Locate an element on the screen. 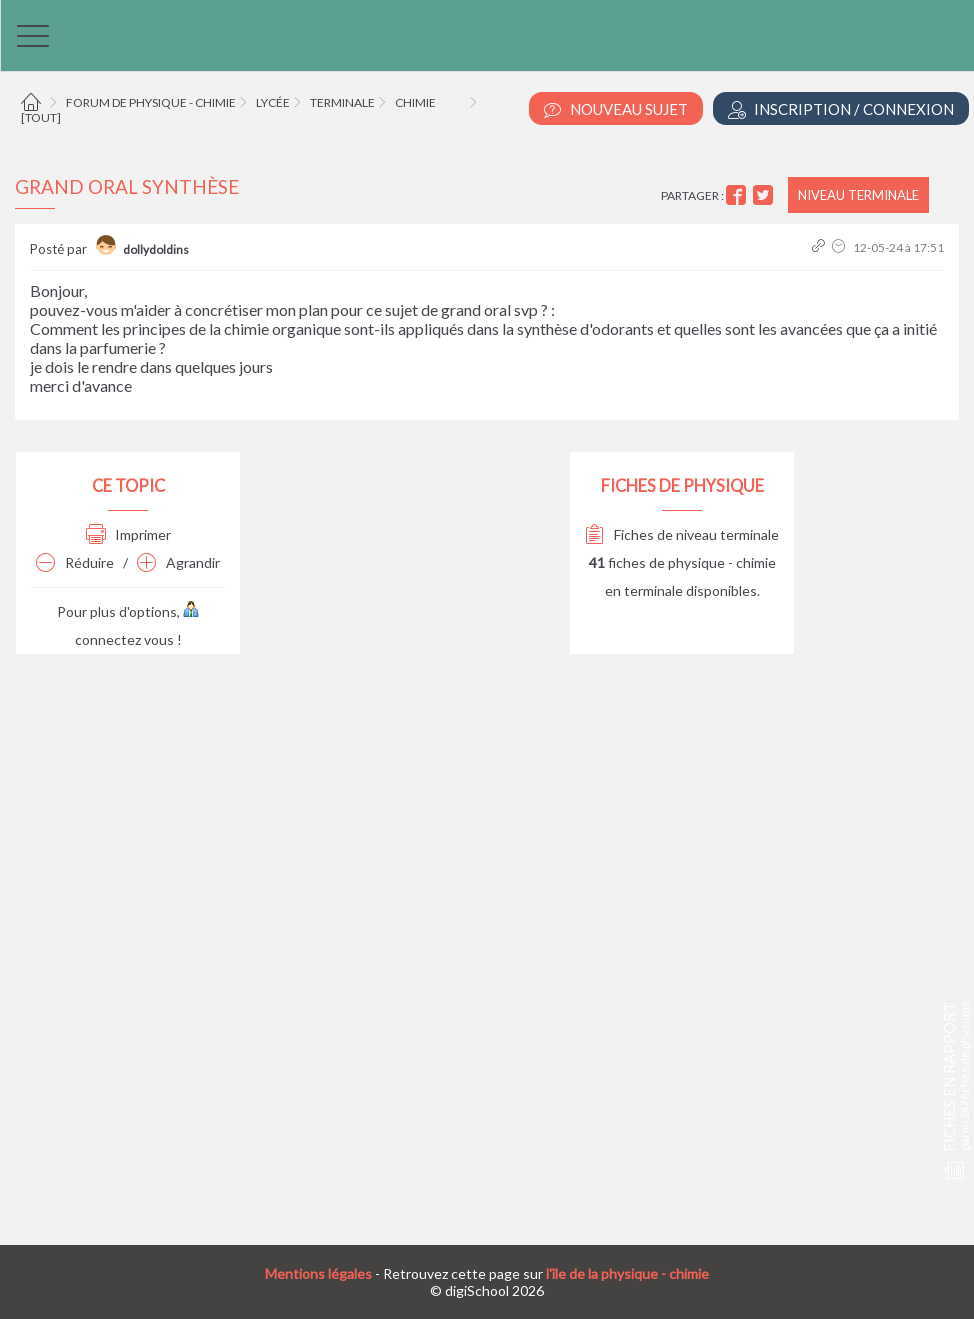 This screenshot has width=974, height=1319. Nouveau Sujet is located at coordinates (616, 109).